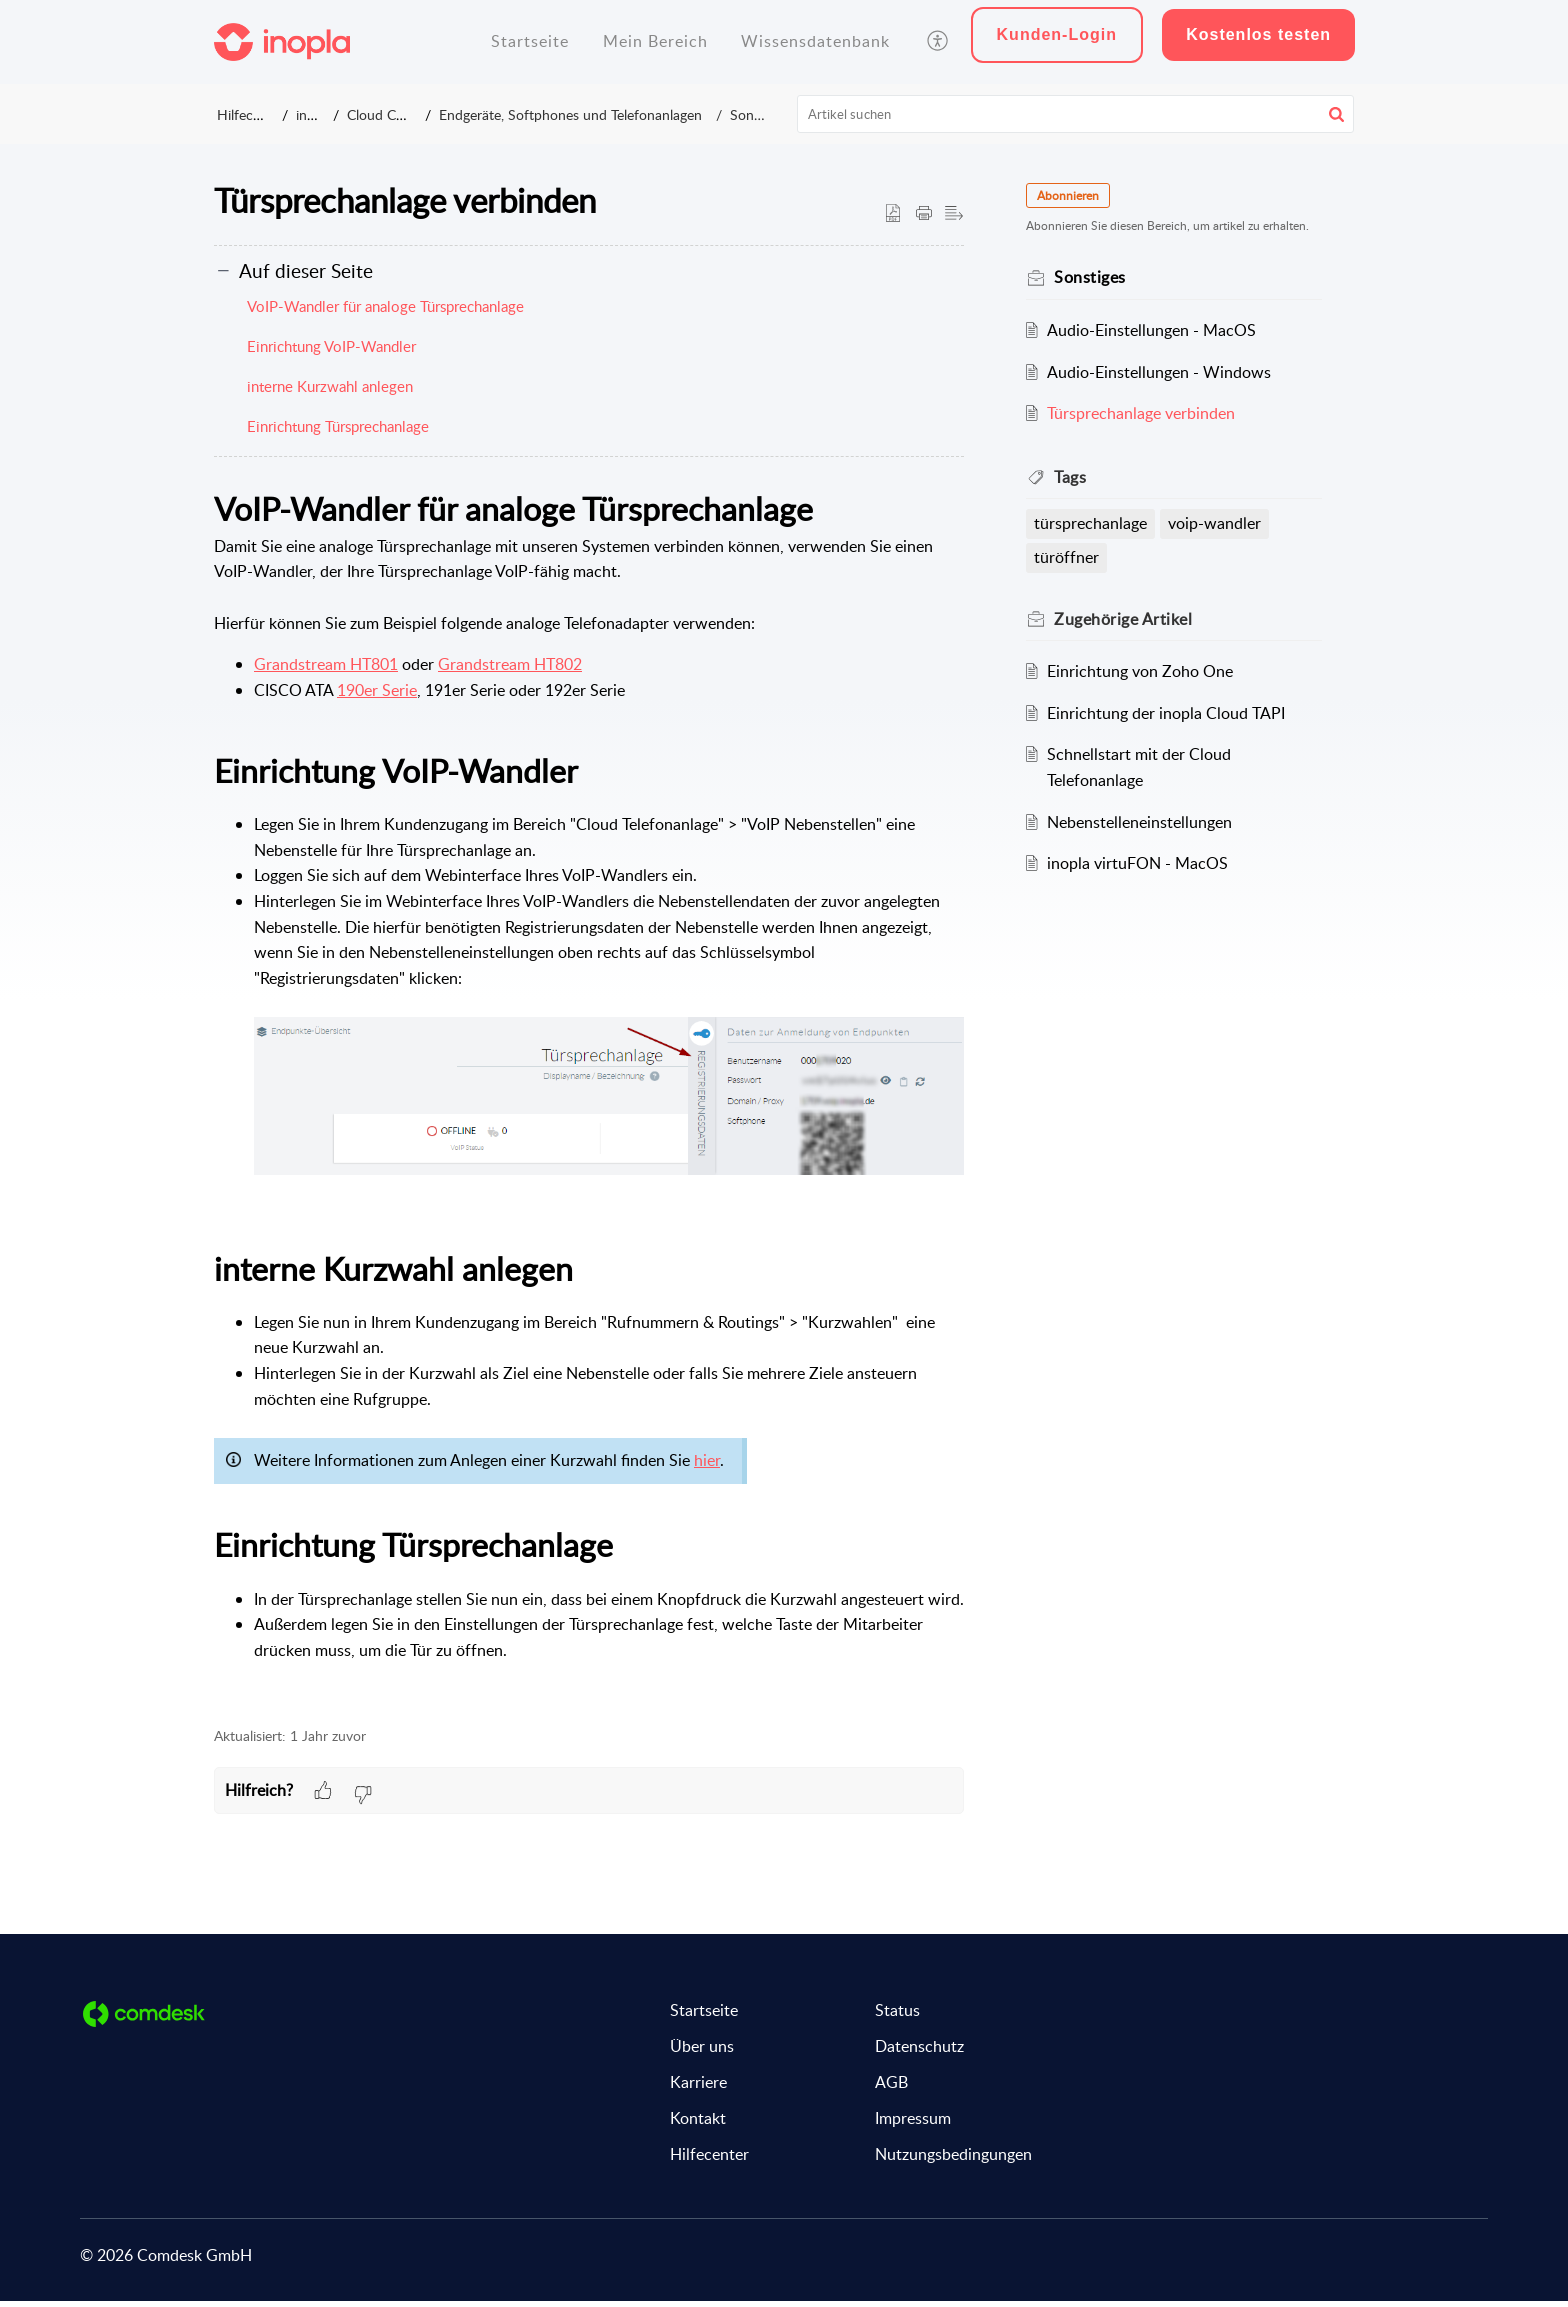 The height and width of the screenshot is (2307, 1568). Describe the element at coordinates (1068, 557) in the screenshot. I see `türöffner` at that location.